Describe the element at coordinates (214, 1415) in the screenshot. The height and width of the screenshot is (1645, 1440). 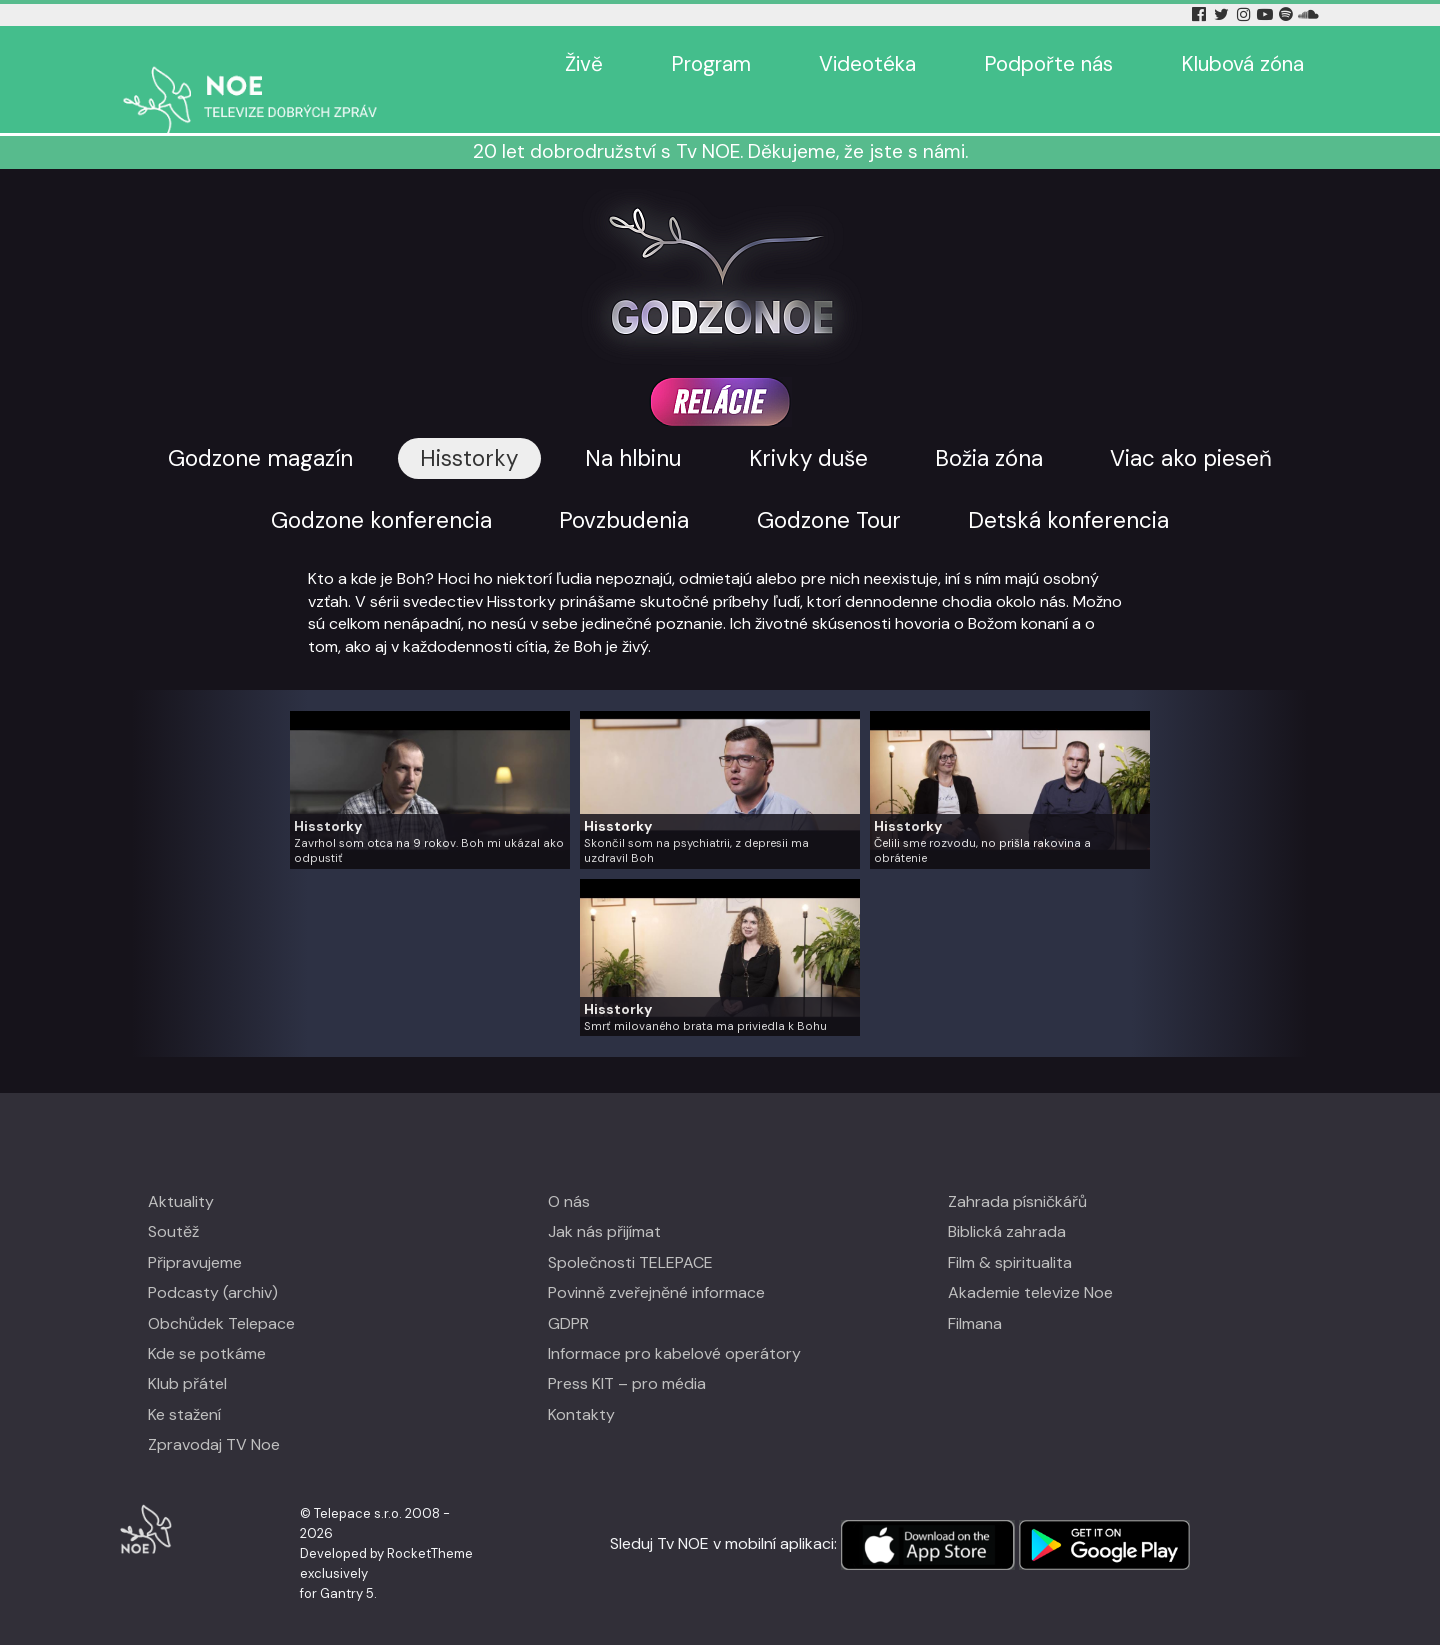
I see `Zpravodaj TV Noe` at that location.